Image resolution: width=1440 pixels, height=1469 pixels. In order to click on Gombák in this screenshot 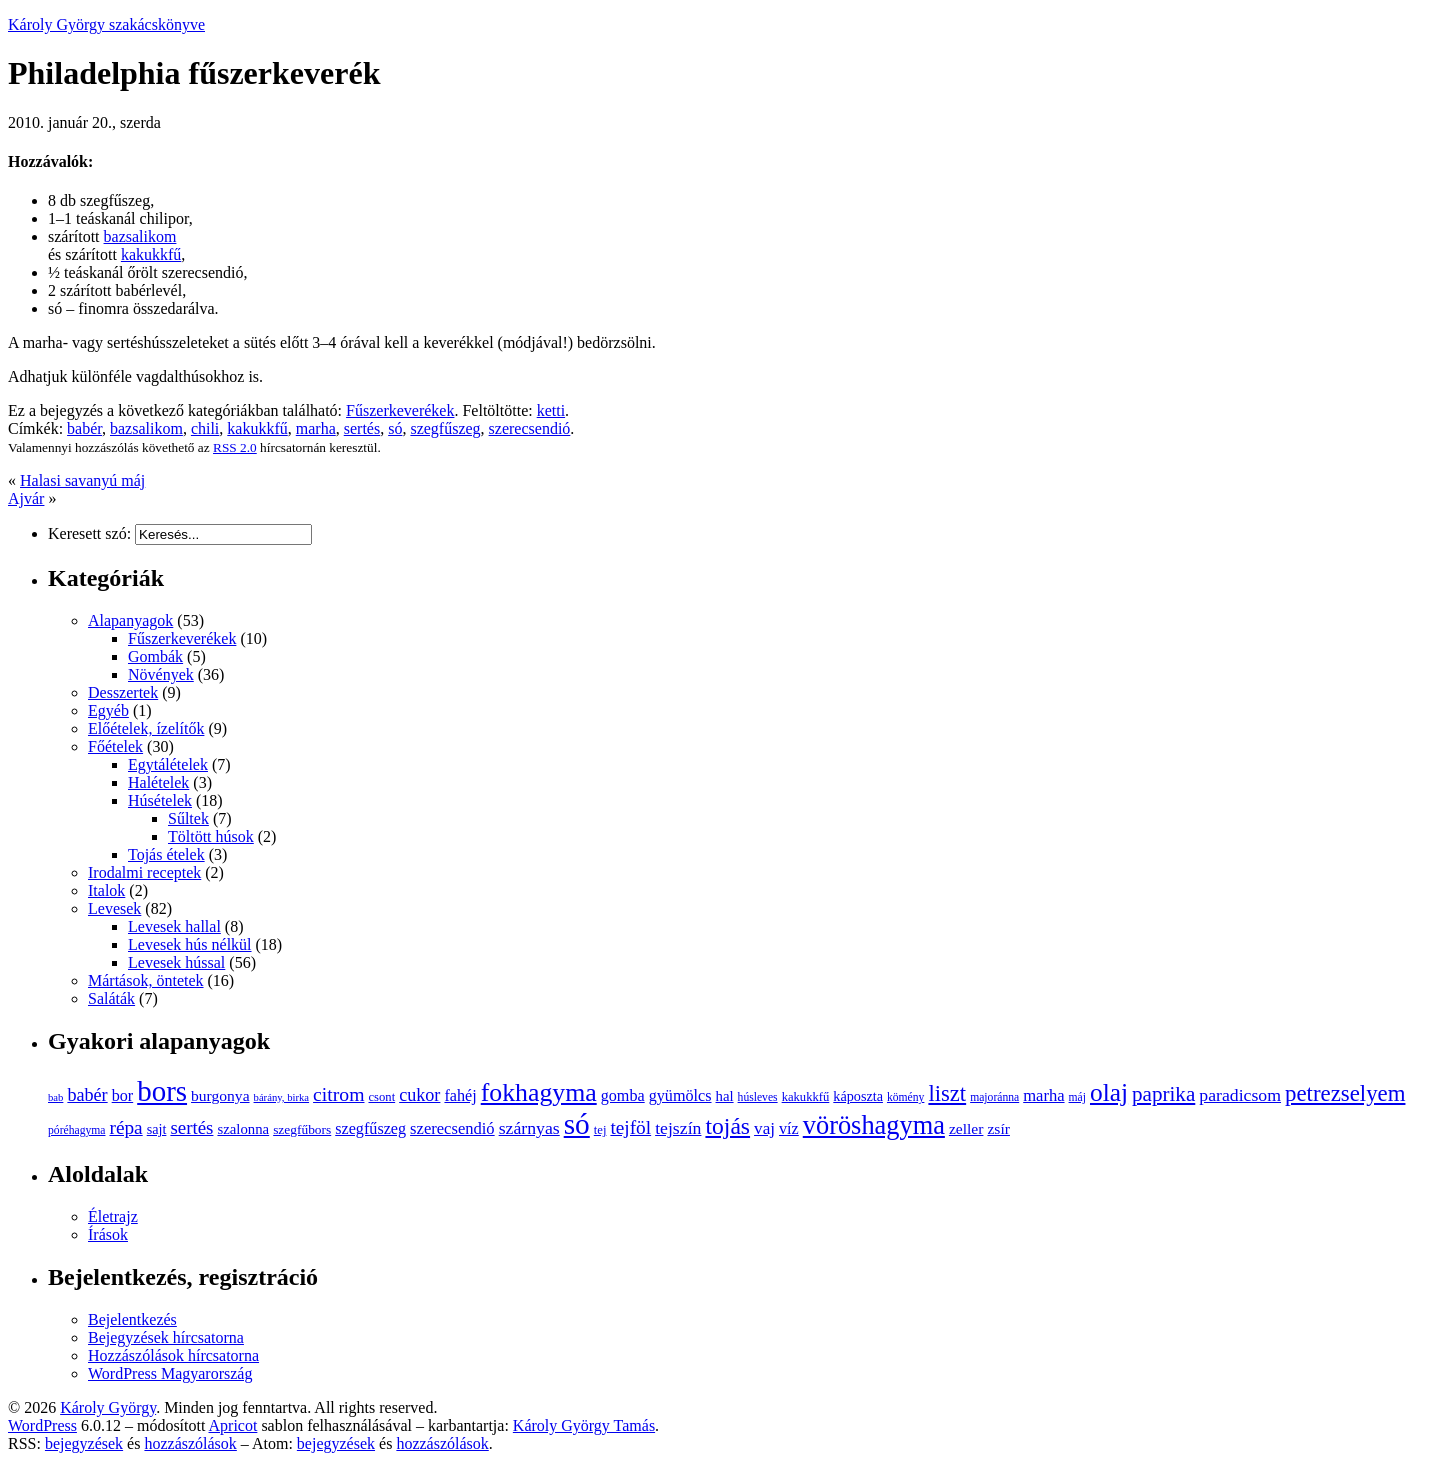, I will do `click(155, 656)`.